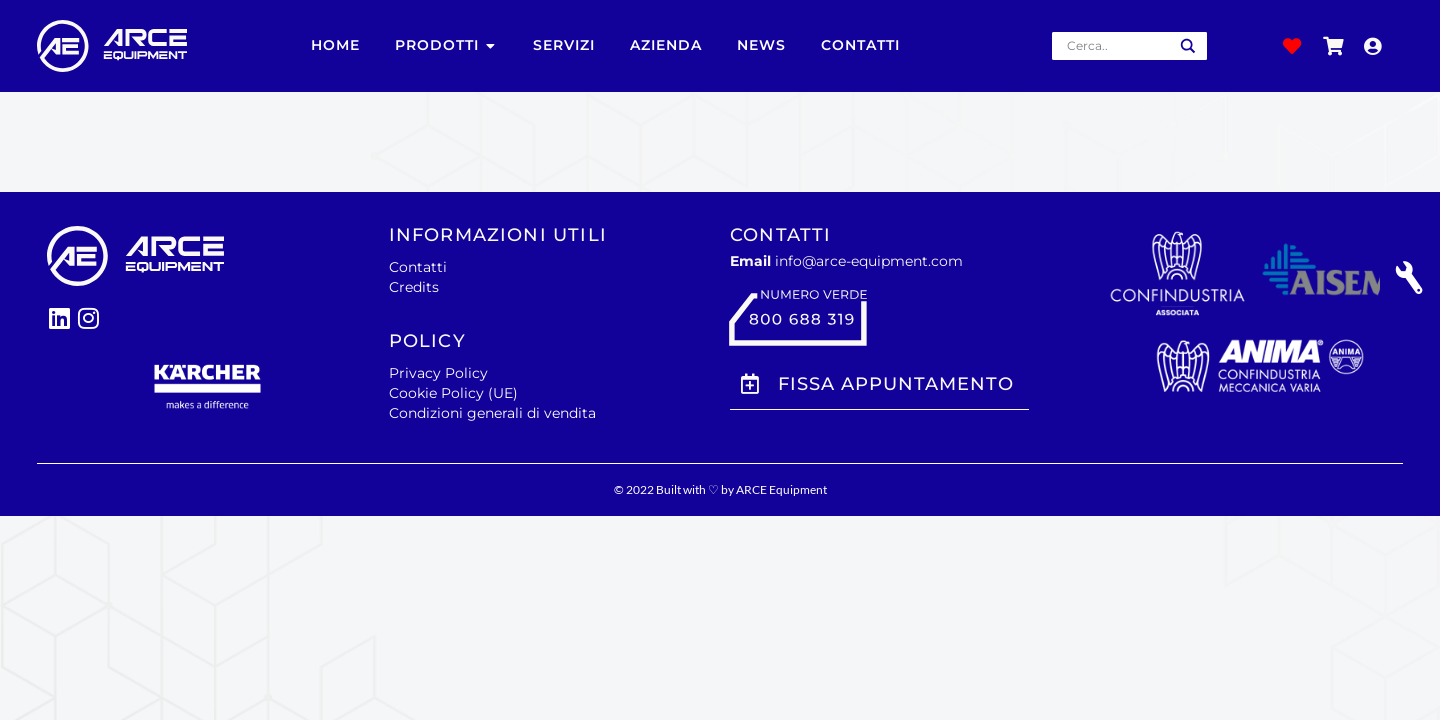 This screenshot has height=720, width=1440. Describe the element at coordinates (414, 287) in the screenshot. I see `Credits` at that location.